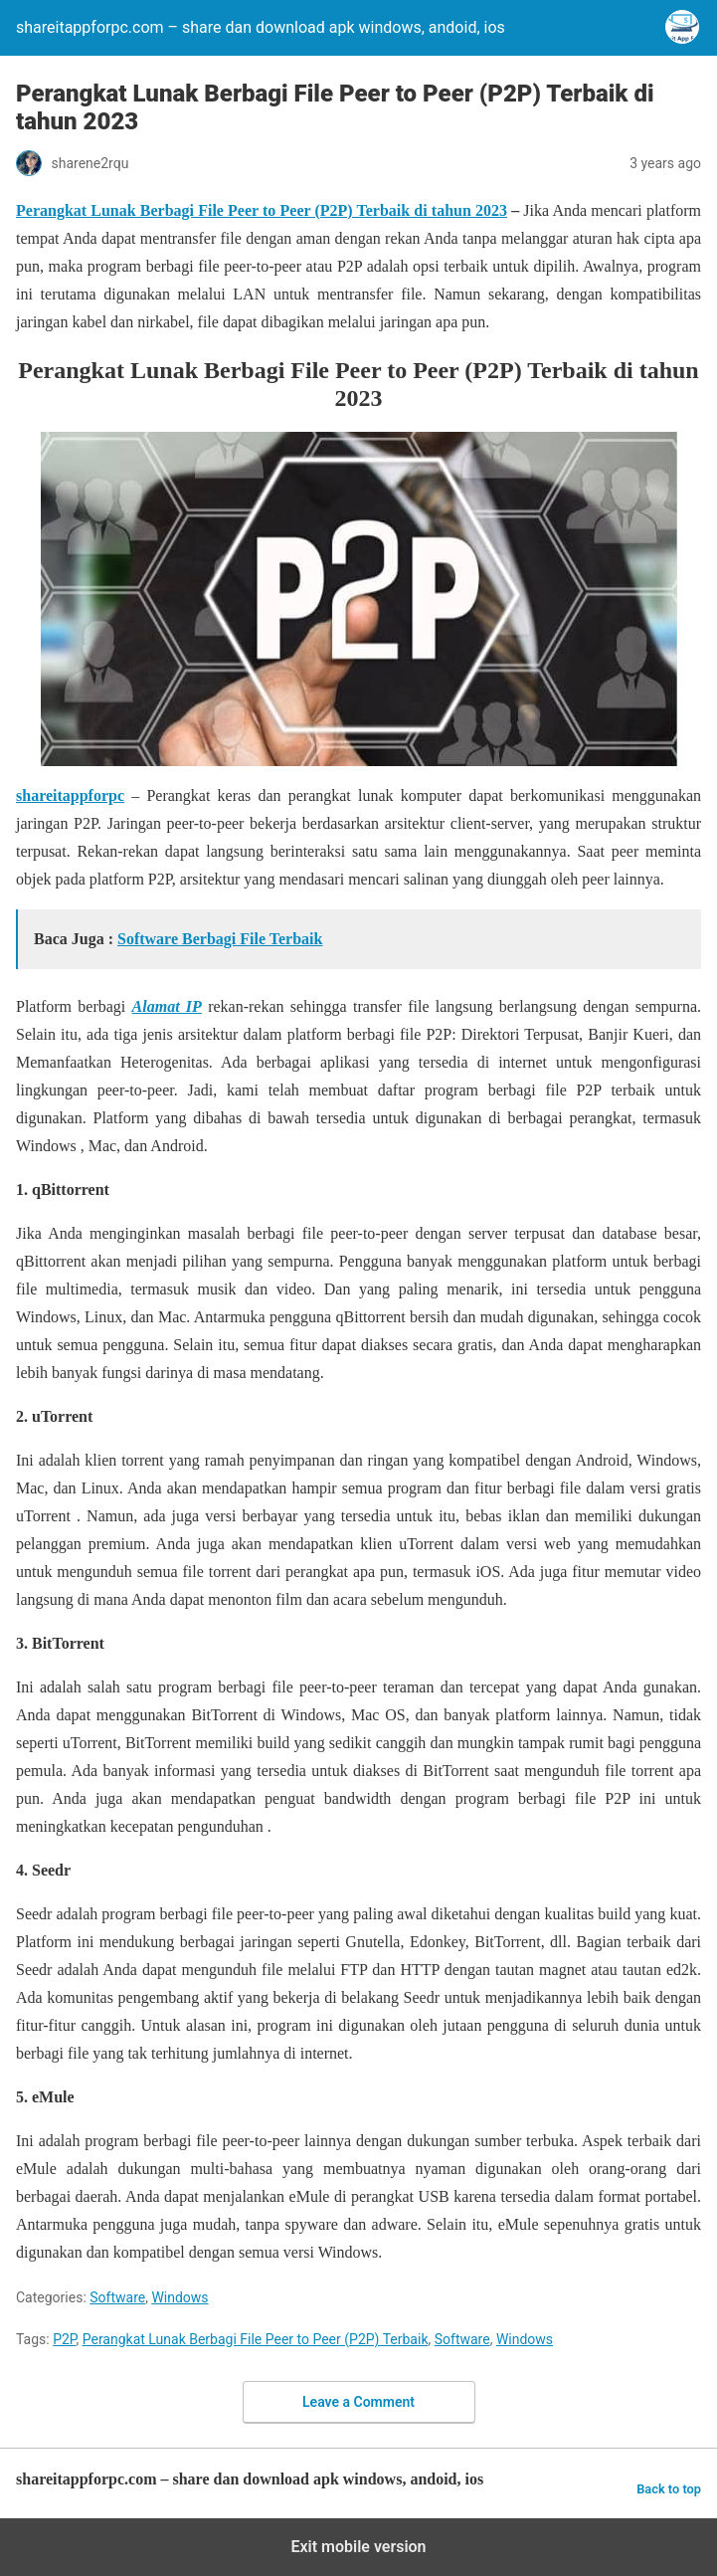  I want to click on Perangkat Lunak Berbagi File Peer to Peer (P2P) Terbaik, so click(256, 2339).